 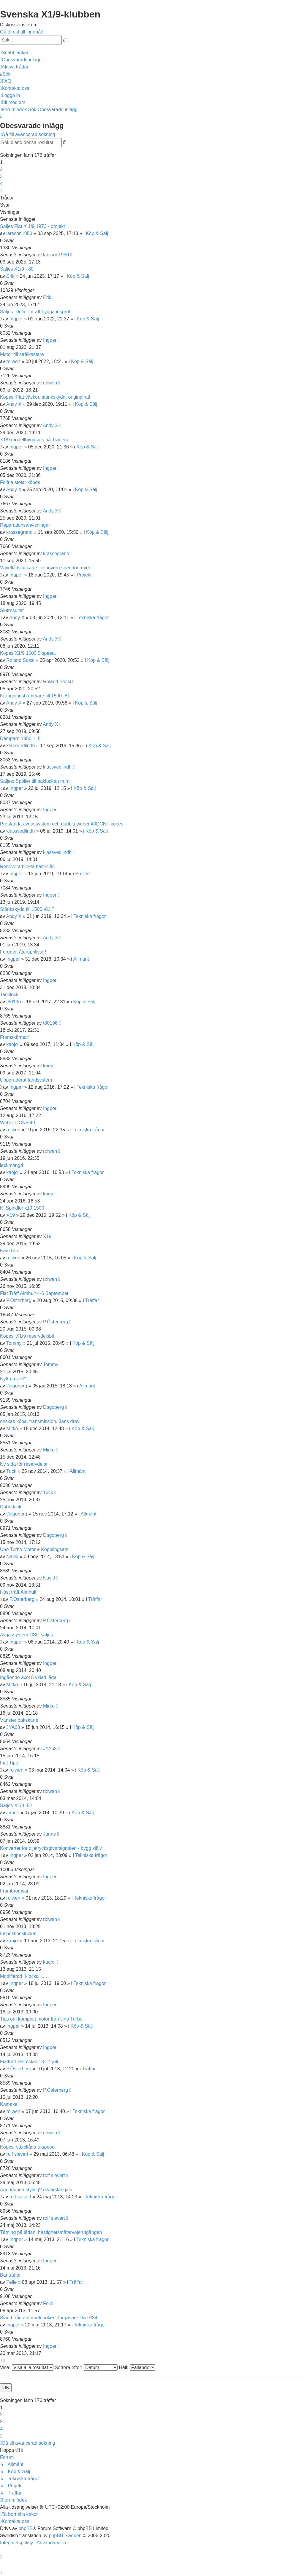 What do you see at coordinates (23, 1976) in the screenshot?
I see `Modifierad "klocka".....` at bounding box center [23, 1976].